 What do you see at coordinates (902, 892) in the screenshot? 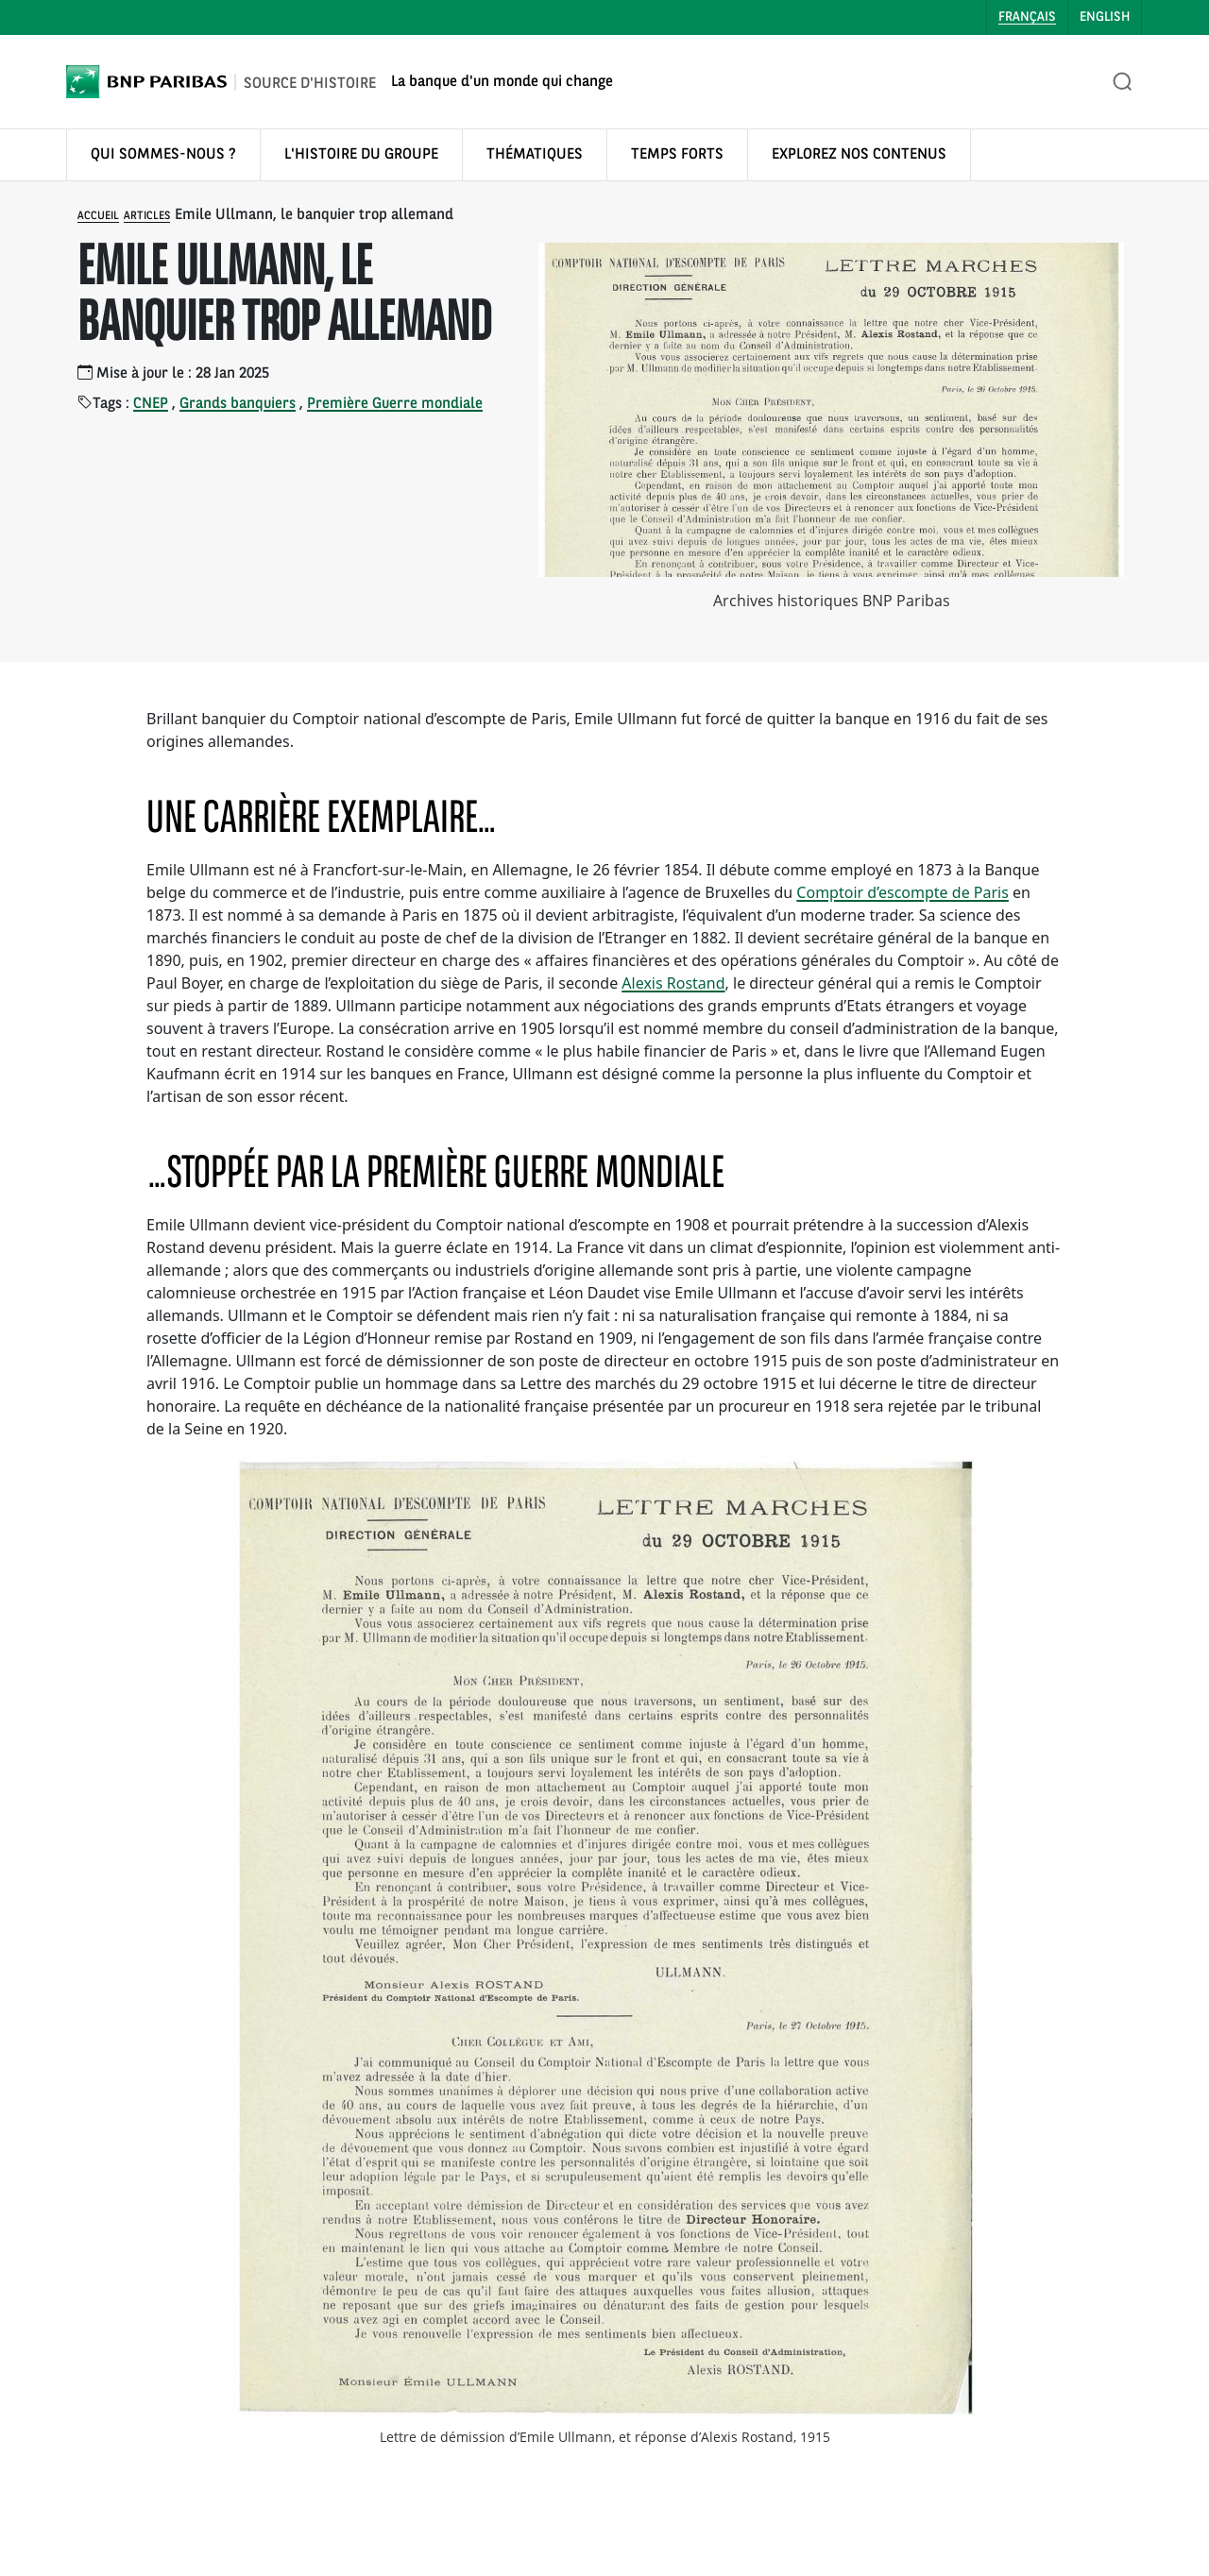
I see `Comptoir d’escompte de Paris` at bounding box center [902, 892].